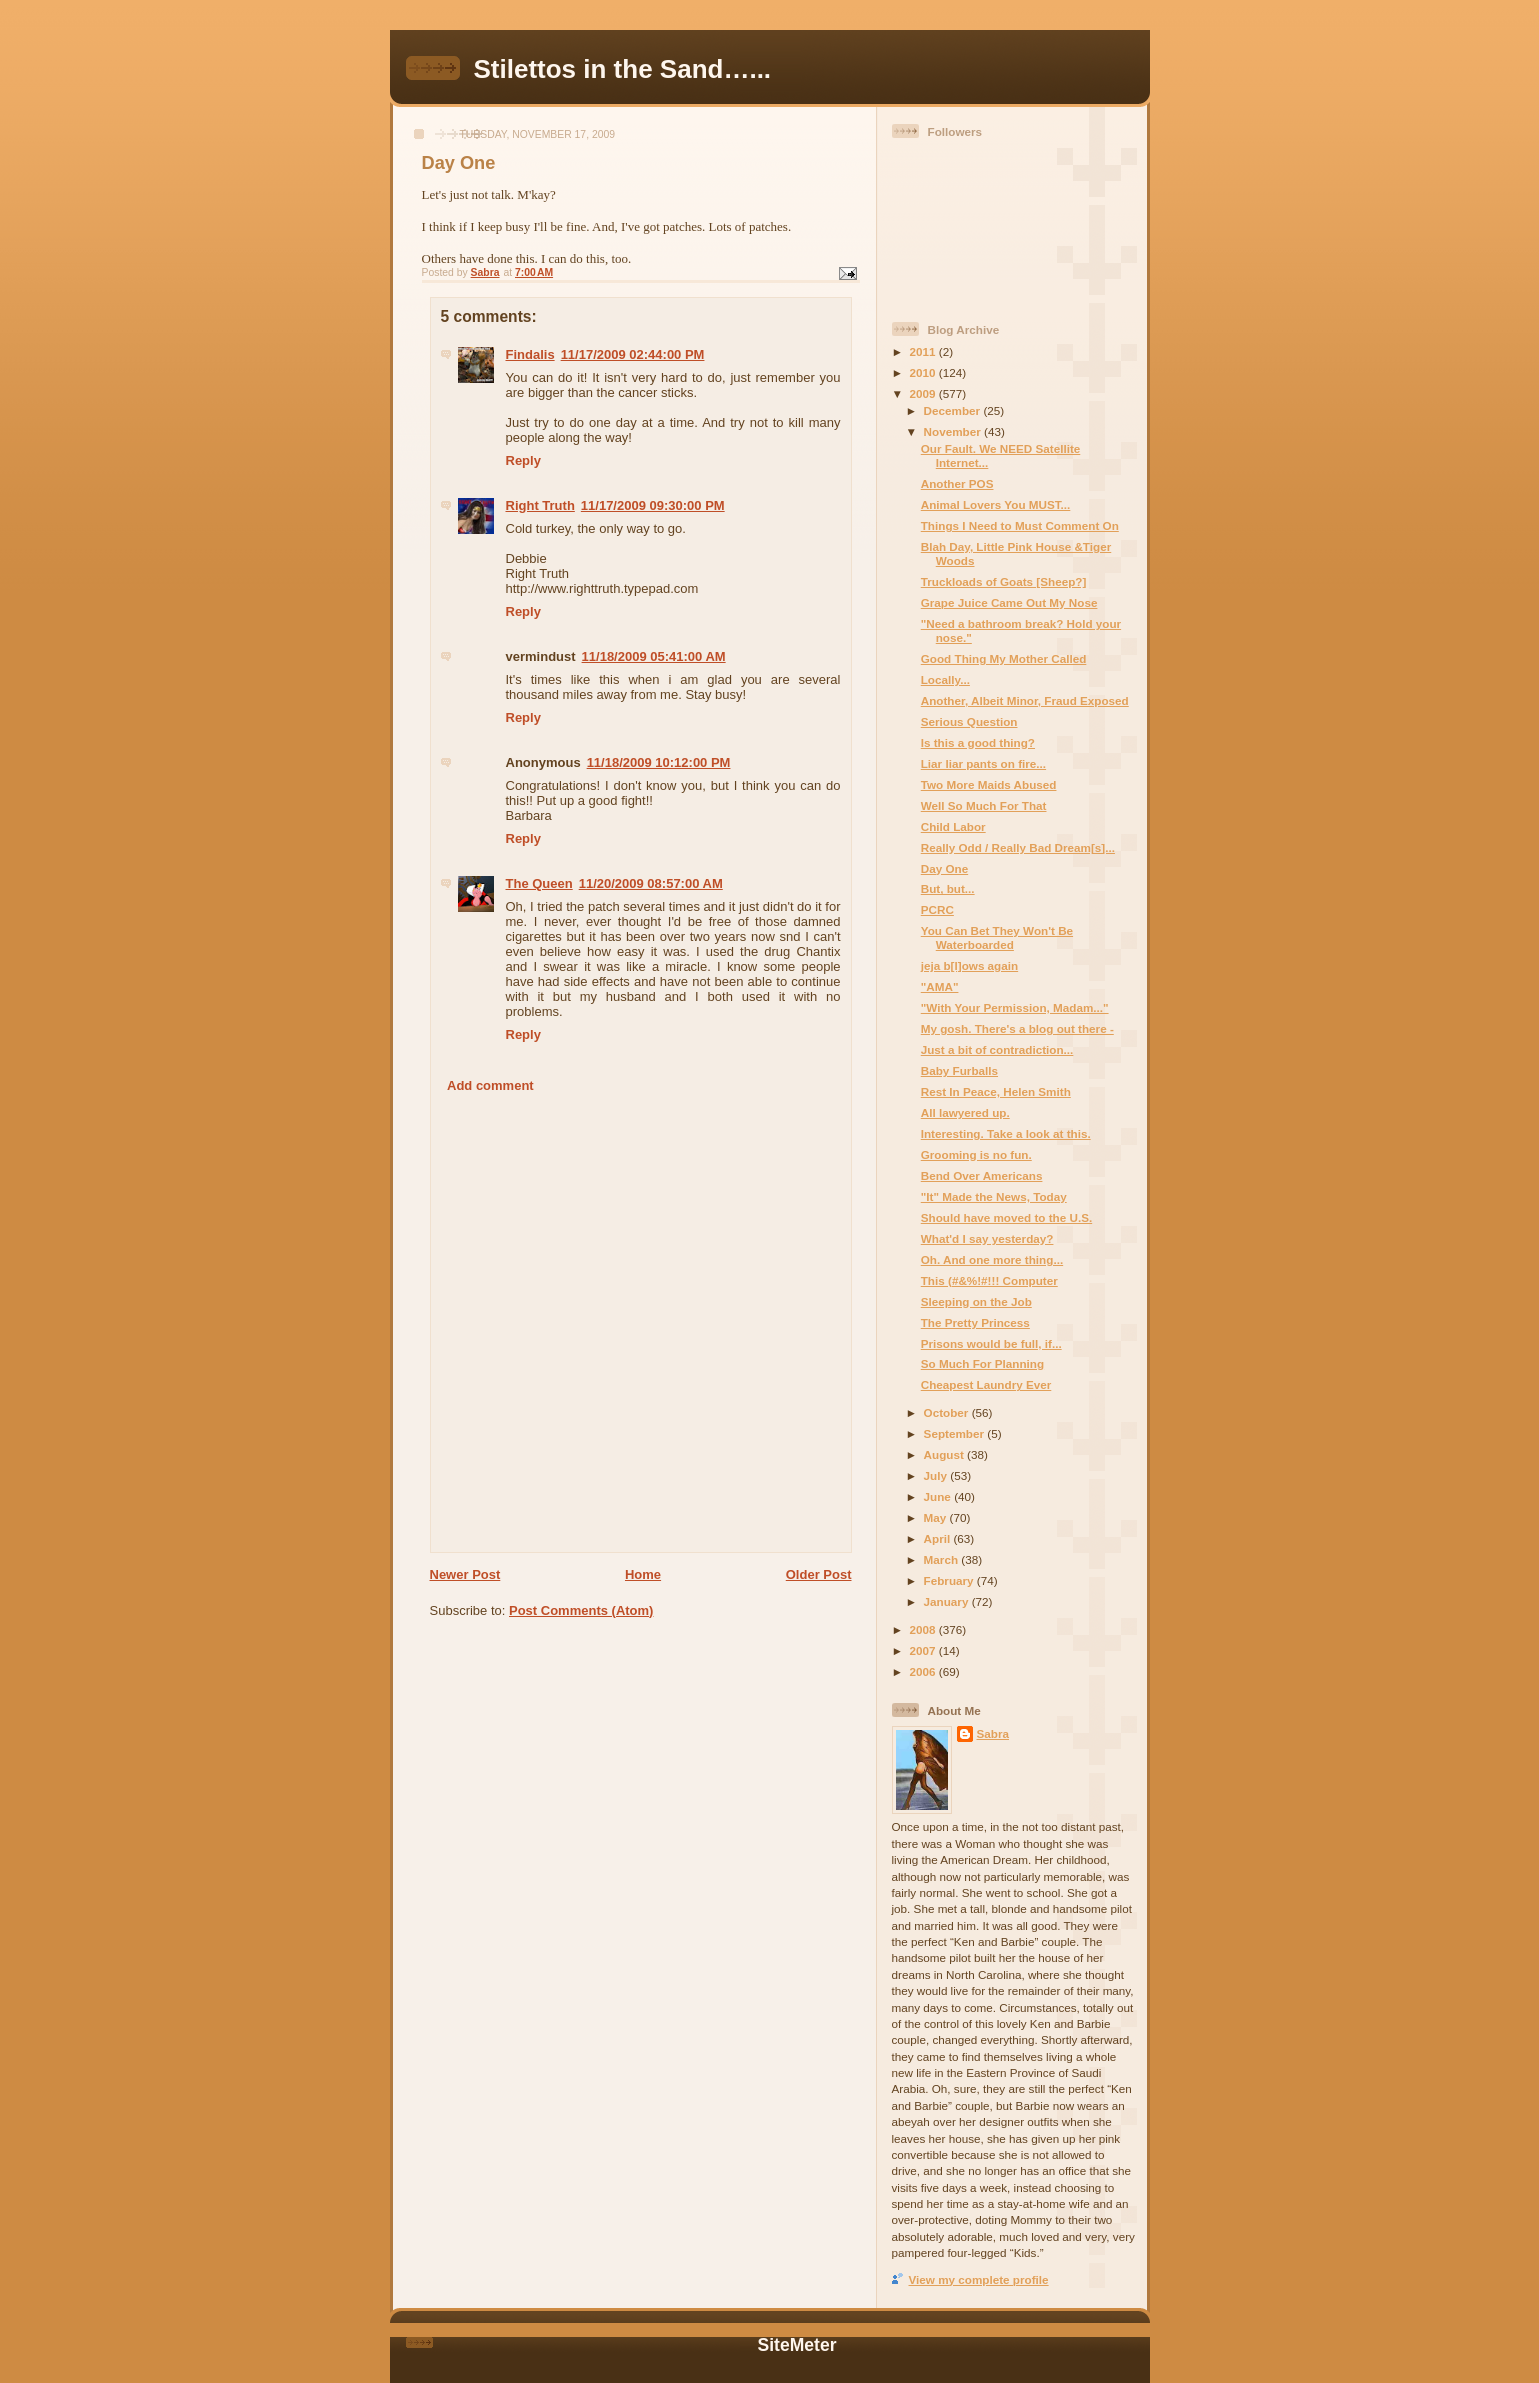 The image size is (1539, 2383). I want to click on The Queen, so click(539, 883).